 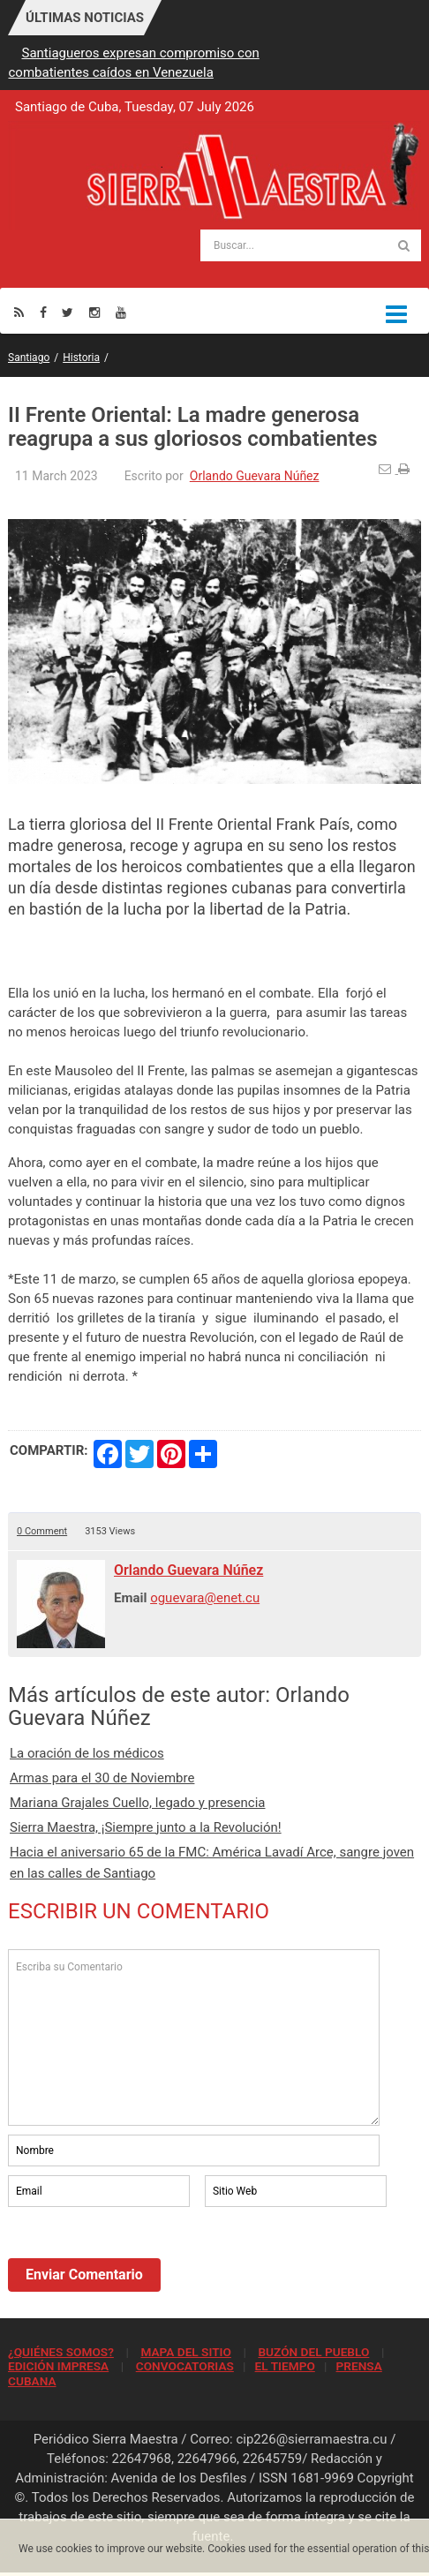 I want to click on [Twitter], so click(x=67, y=312).